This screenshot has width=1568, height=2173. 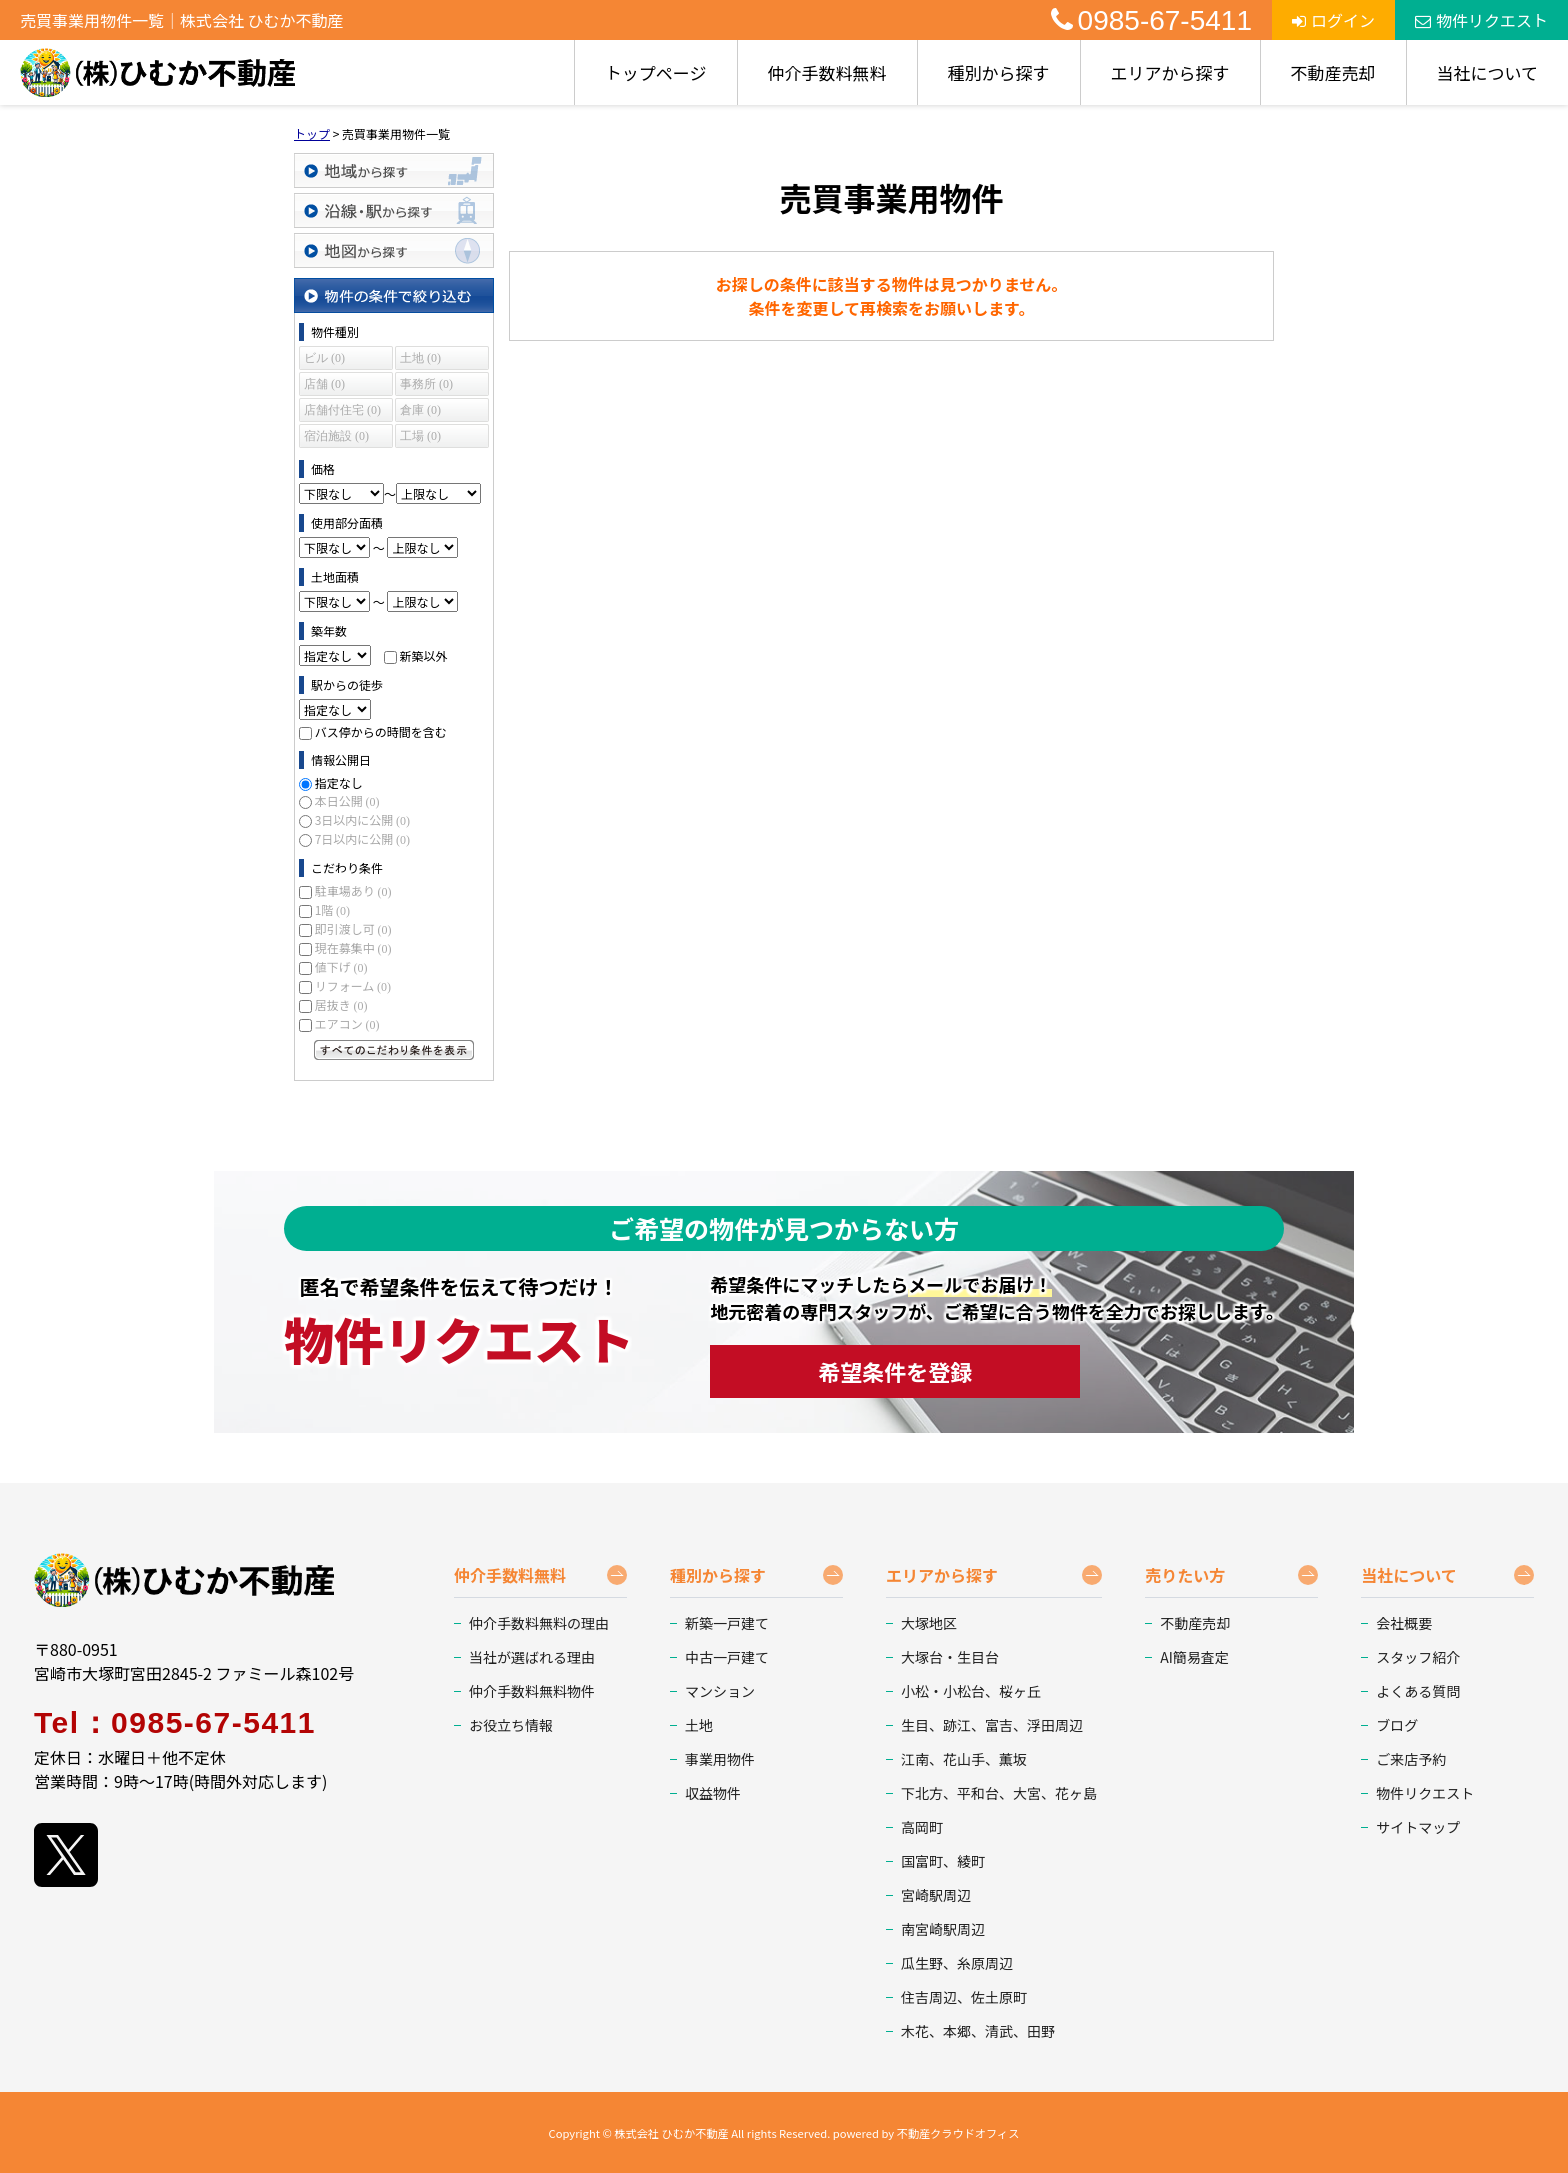 I want to click on 会社概要, so click(x=1404, y=1623).